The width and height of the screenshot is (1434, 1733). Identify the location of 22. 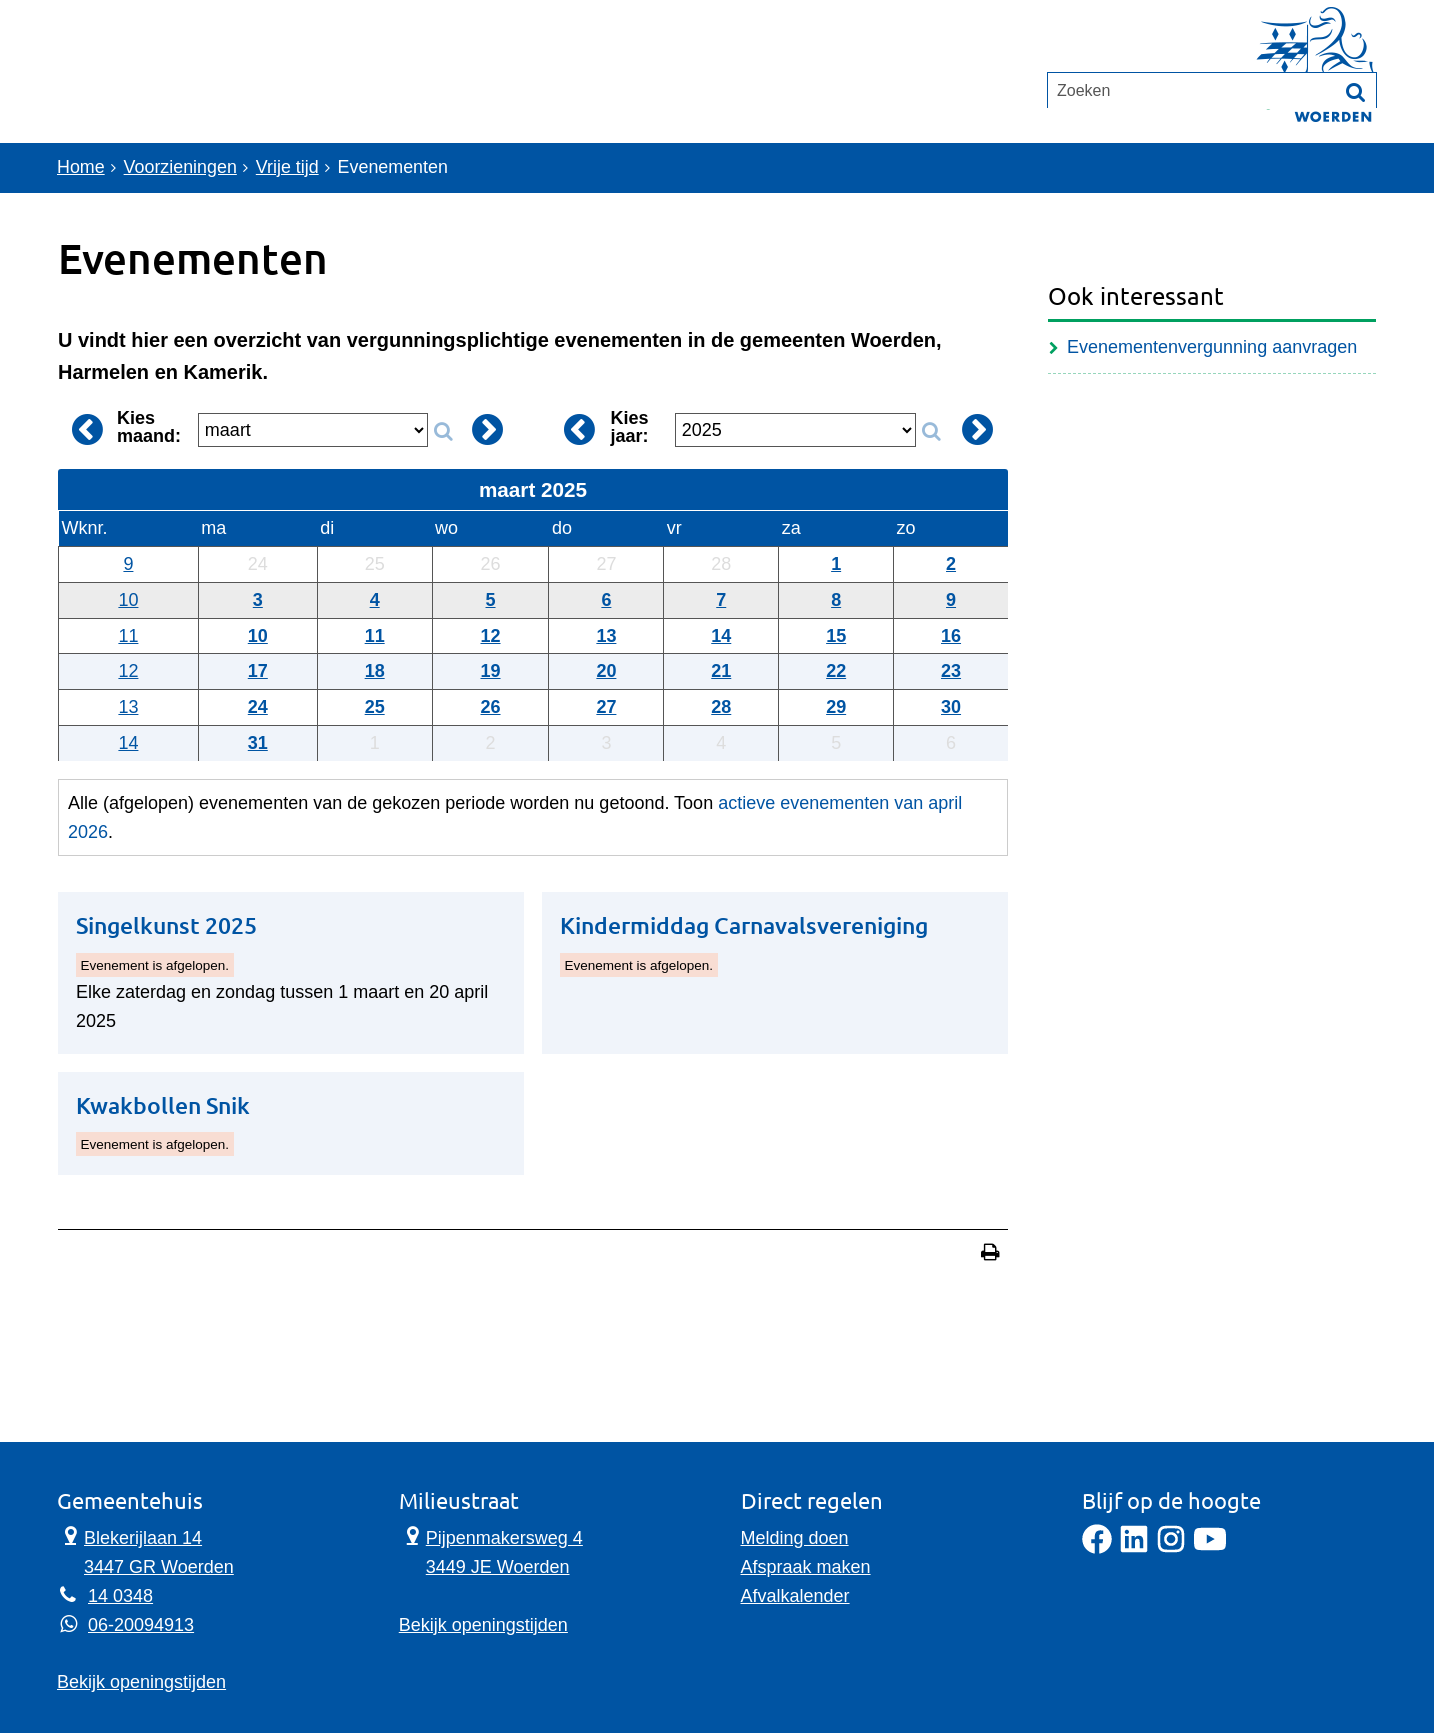
(836, 671).